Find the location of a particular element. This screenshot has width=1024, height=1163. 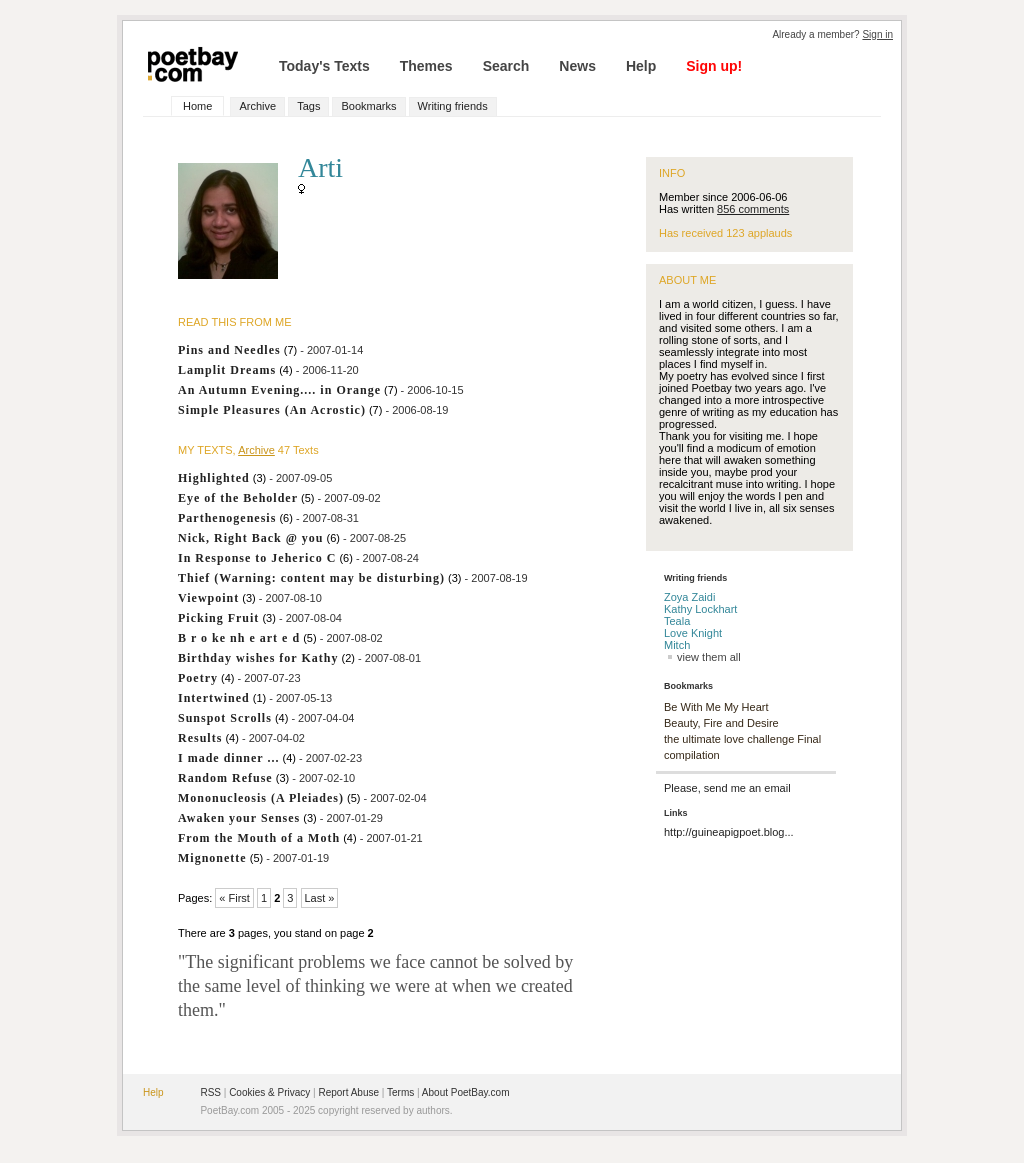

Archive is located at coordinates (257, 106).